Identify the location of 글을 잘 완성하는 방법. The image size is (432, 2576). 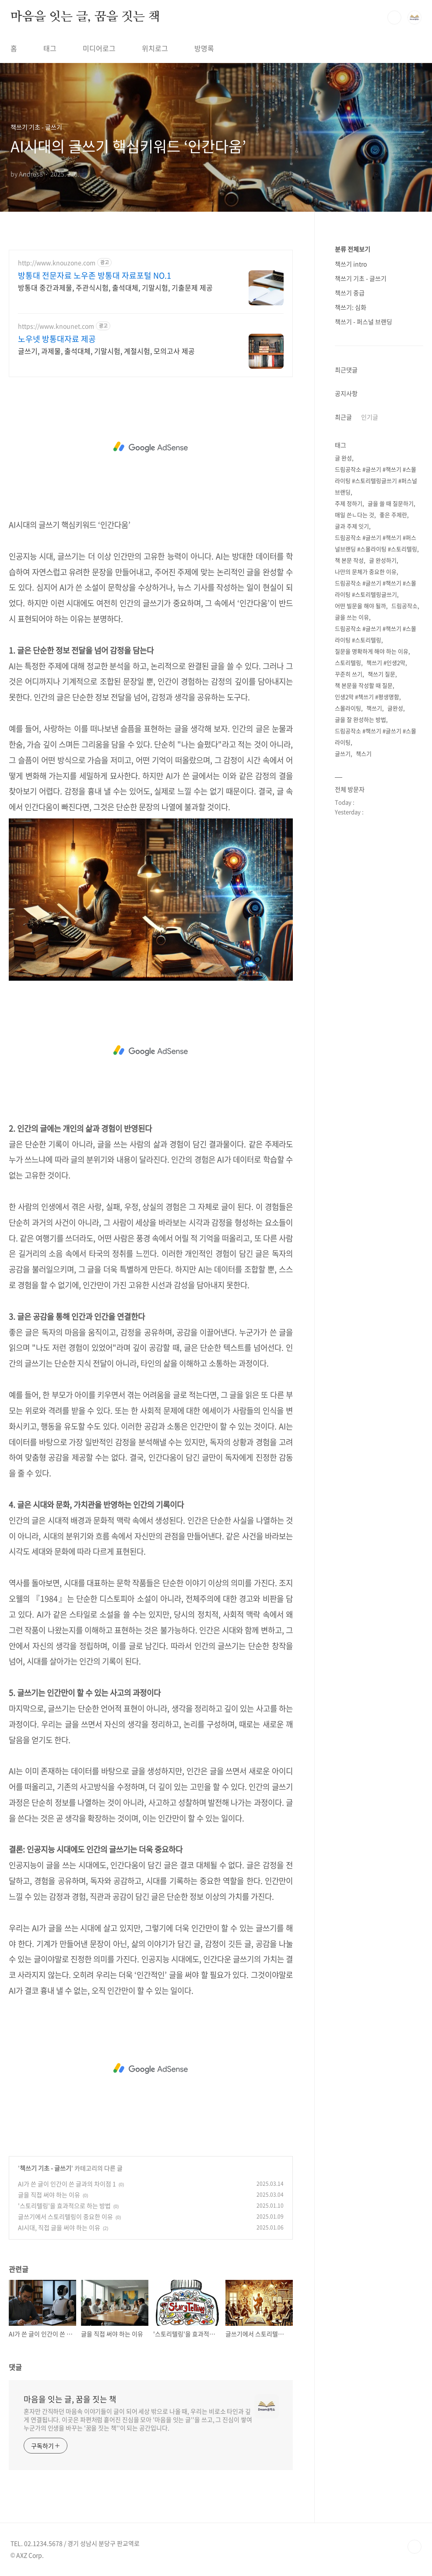
(360, 719).